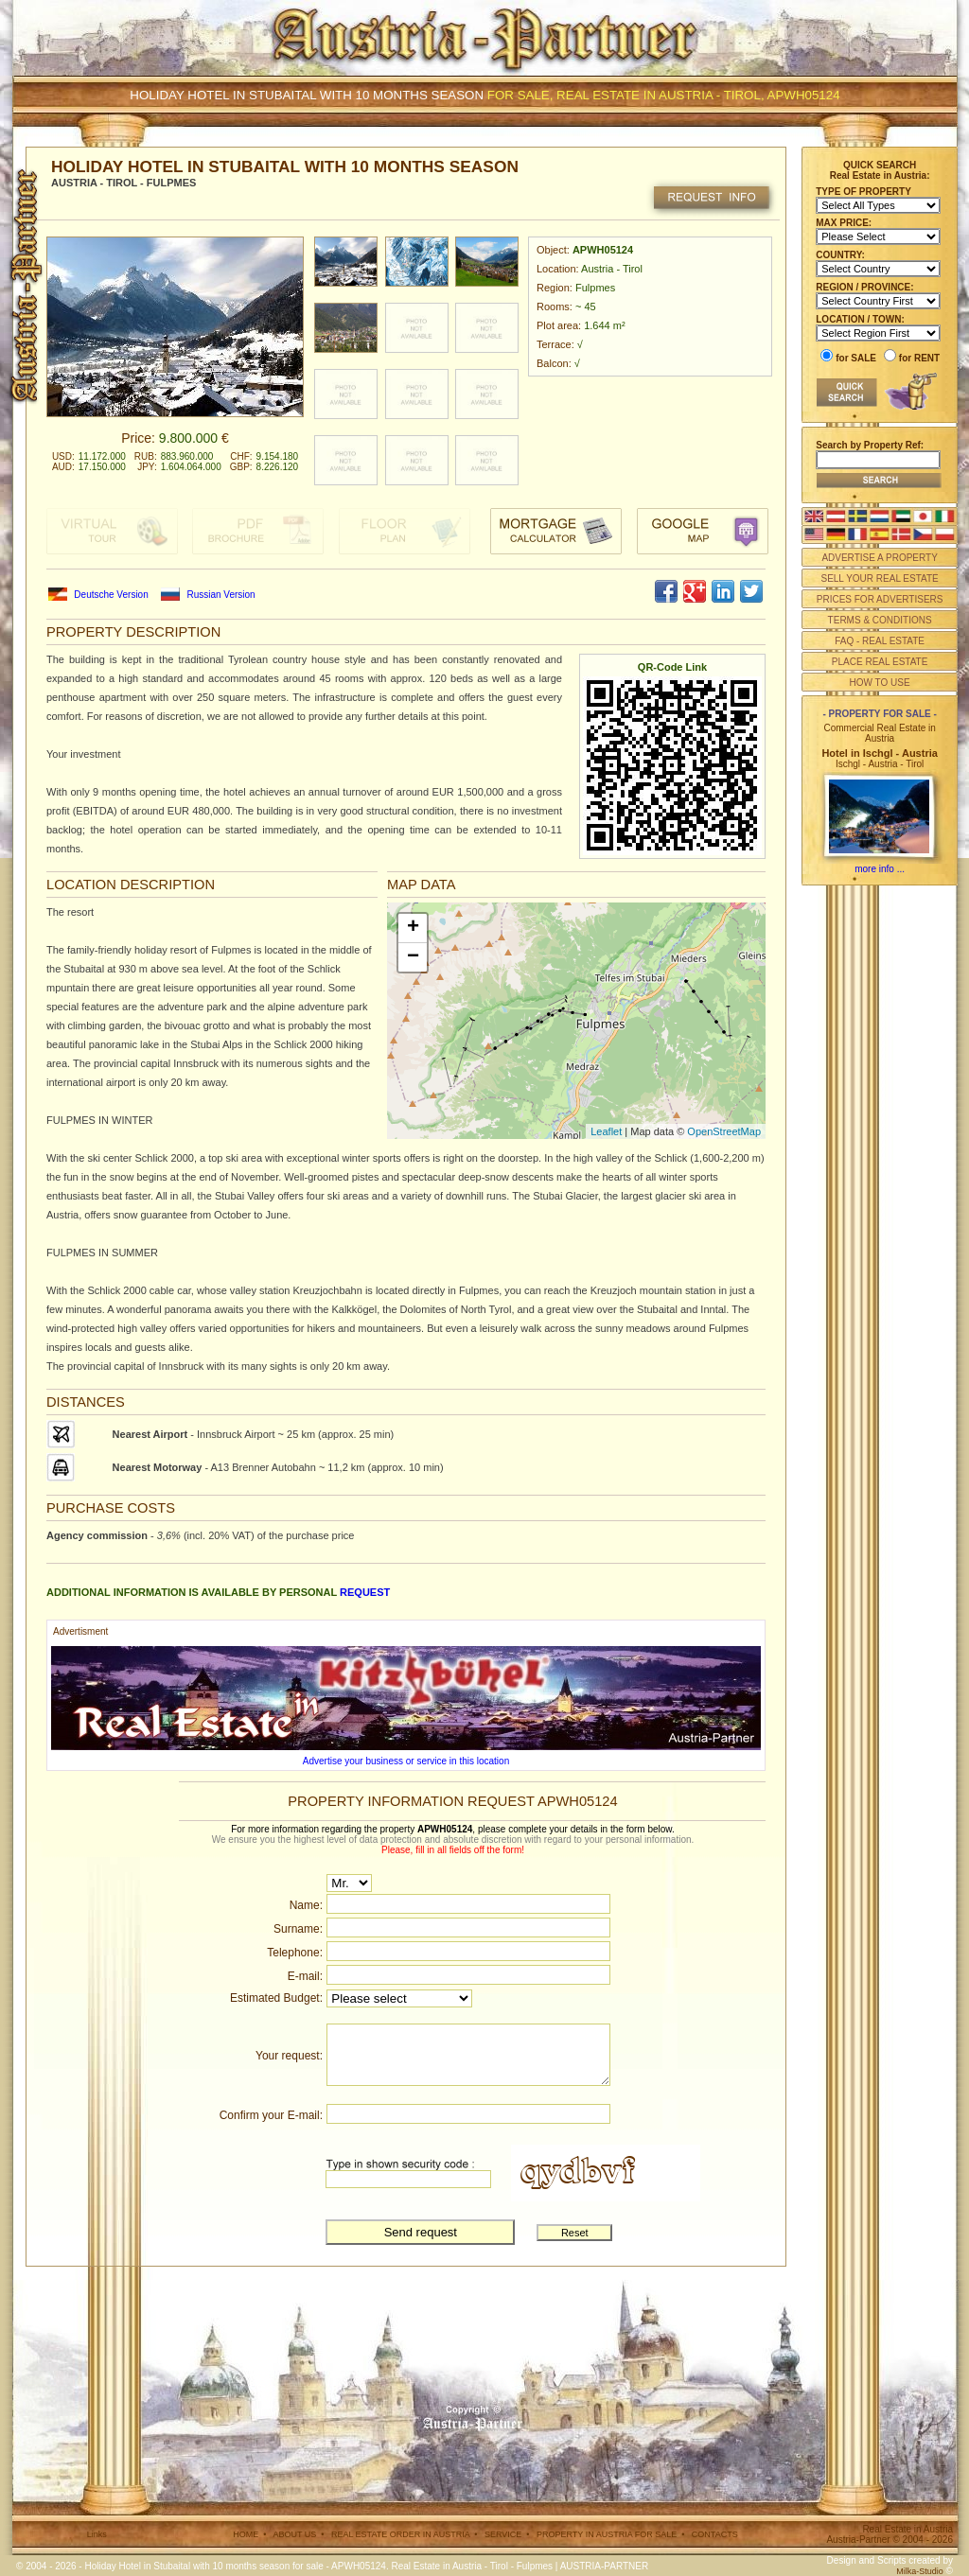 This screenshot has width=969, height=2576. I want to click on Links, so click(97, 2534).